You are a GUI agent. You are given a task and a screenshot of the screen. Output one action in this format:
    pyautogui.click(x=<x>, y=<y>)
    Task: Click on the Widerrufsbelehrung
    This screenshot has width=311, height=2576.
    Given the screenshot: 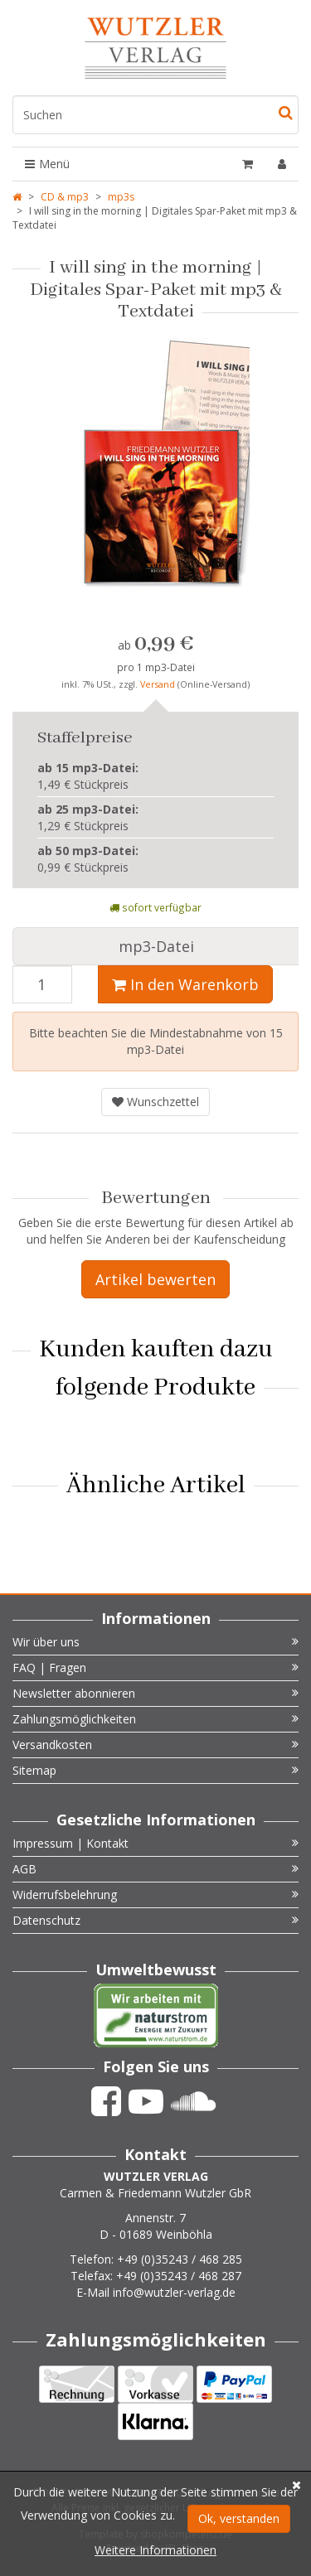 What is the action you would take?
    pyautogui.click(x=155, y=1894)
    